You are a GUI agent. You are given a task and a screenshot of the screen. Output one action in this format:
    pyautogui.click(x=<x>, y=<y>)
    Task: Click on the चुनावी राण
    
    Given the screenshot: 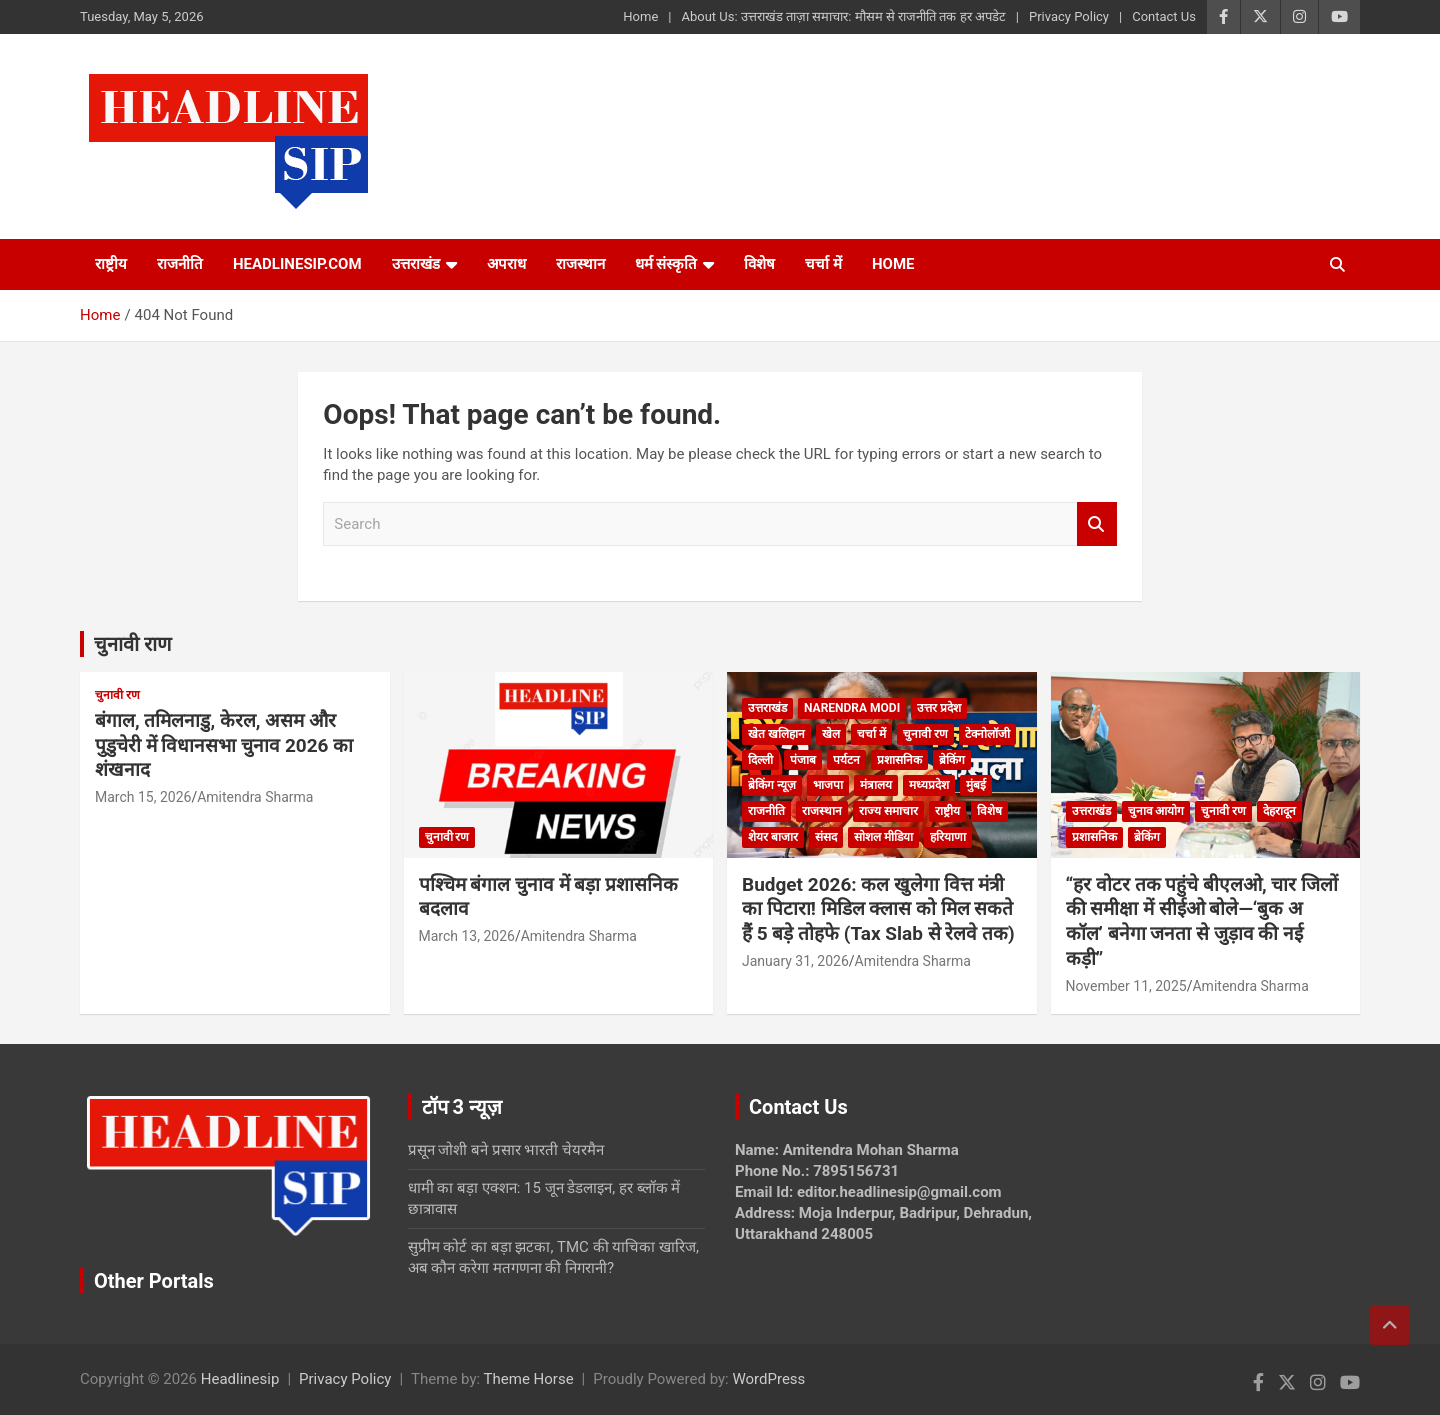 What is the action you would take?
    pyautogui.click(x=132, y=644)
    